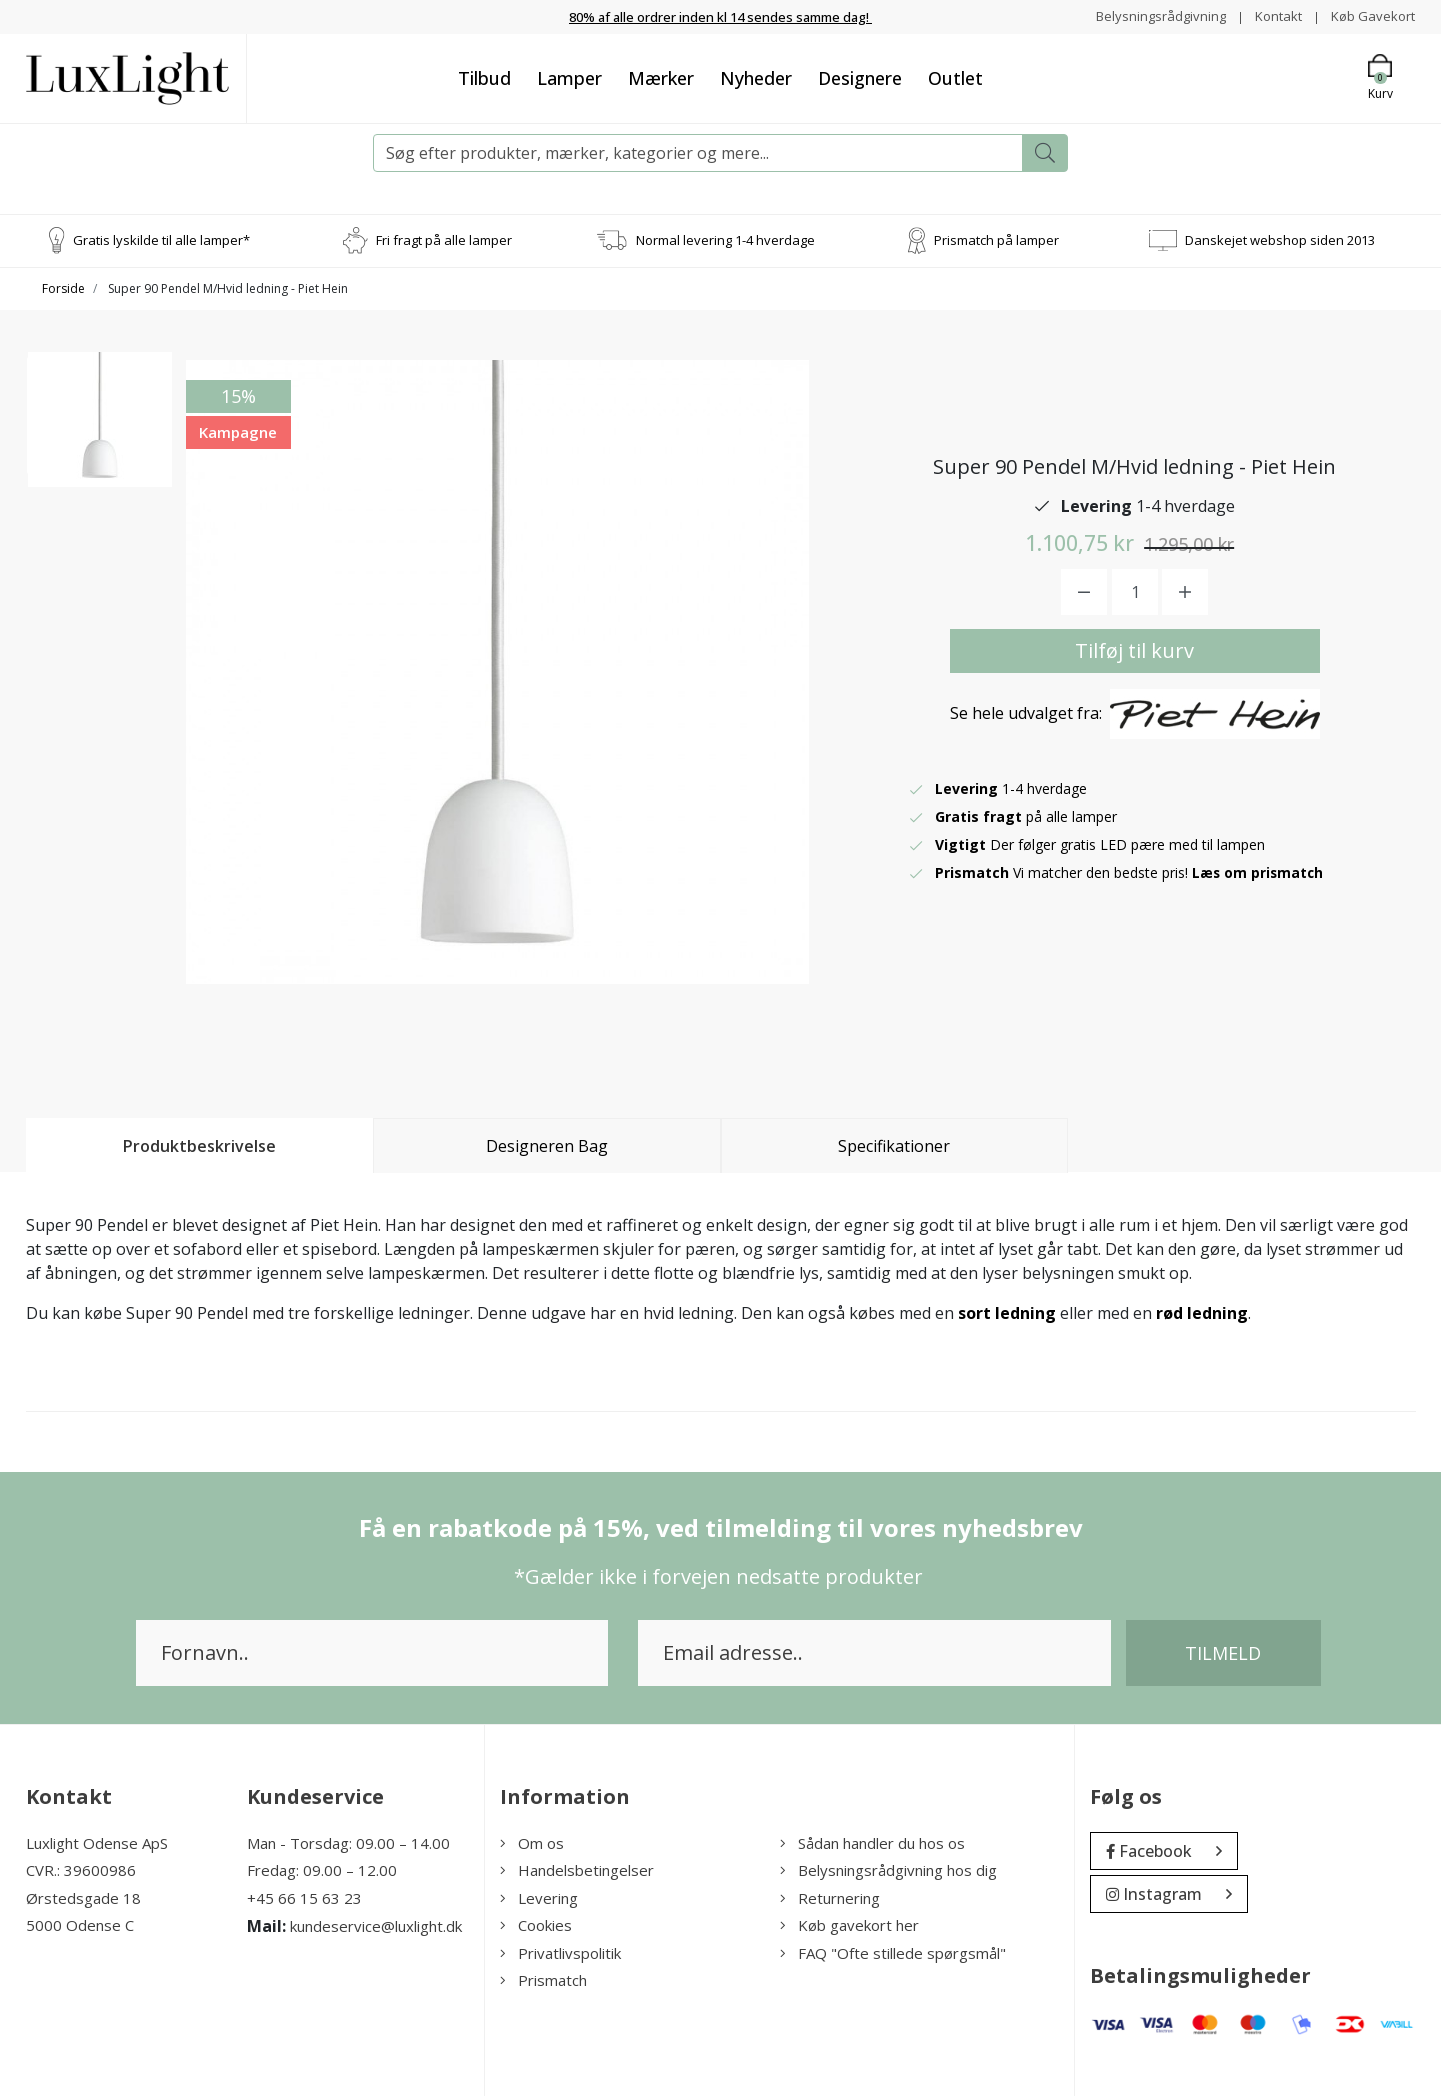  Describe the element at coordinates (63, 287) in the screenshot. I see `Forside` at that location.